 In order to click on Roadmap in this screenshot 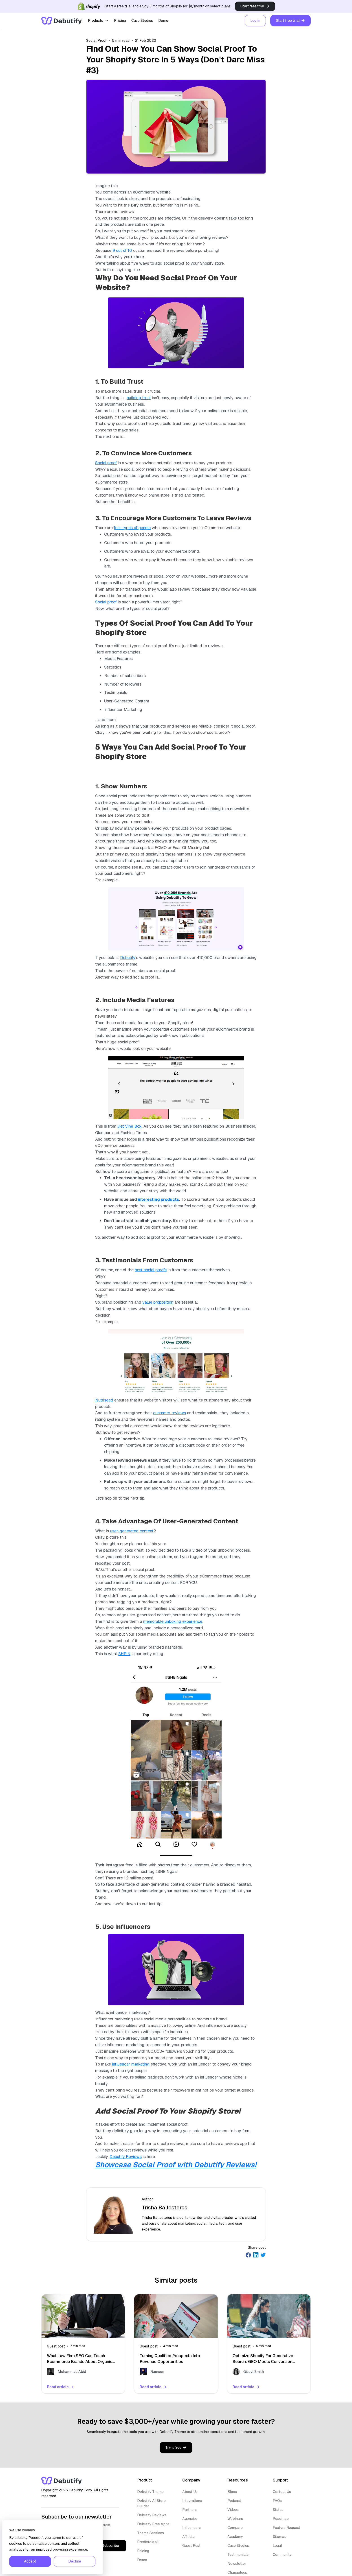, I will do `click(281, 2518)`.